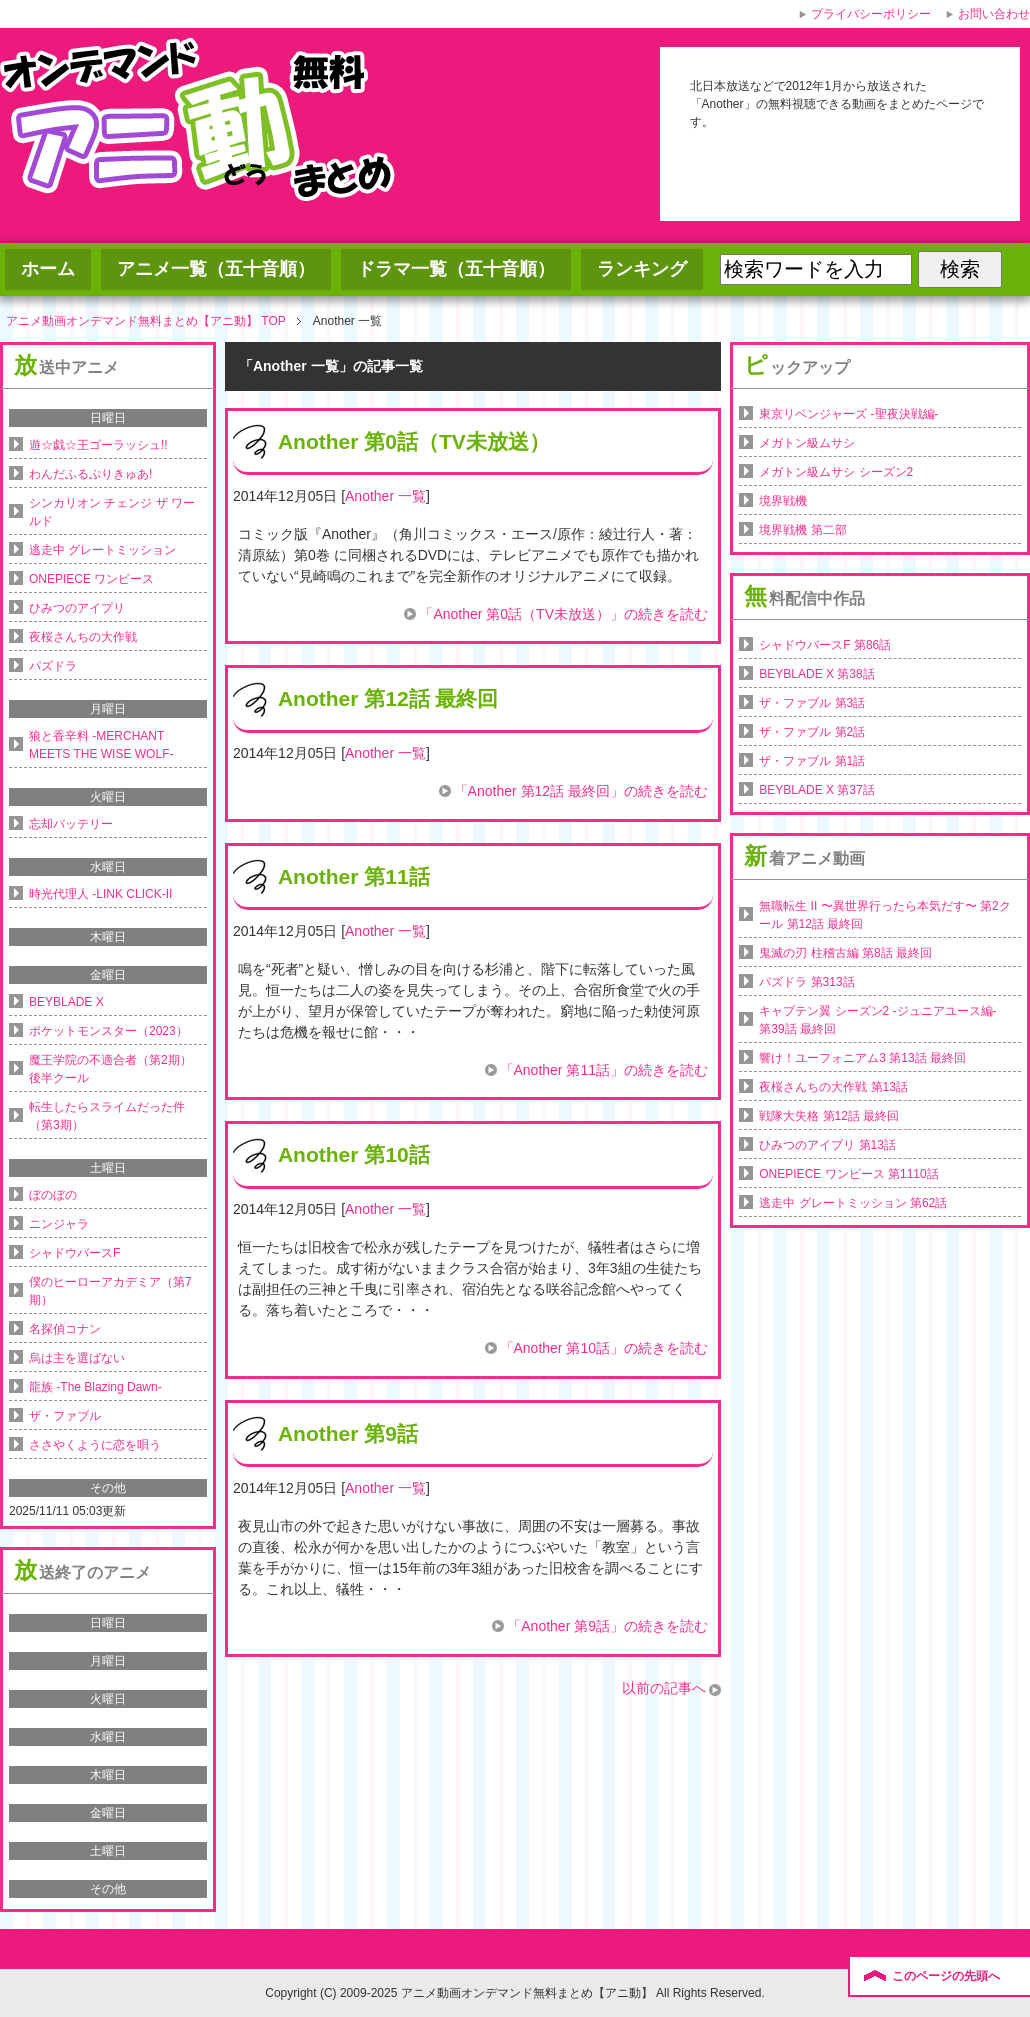 The image size is (1030, 2017). I want to click on 戦隊大失格 第12話 最終回, so click(829, 1116).